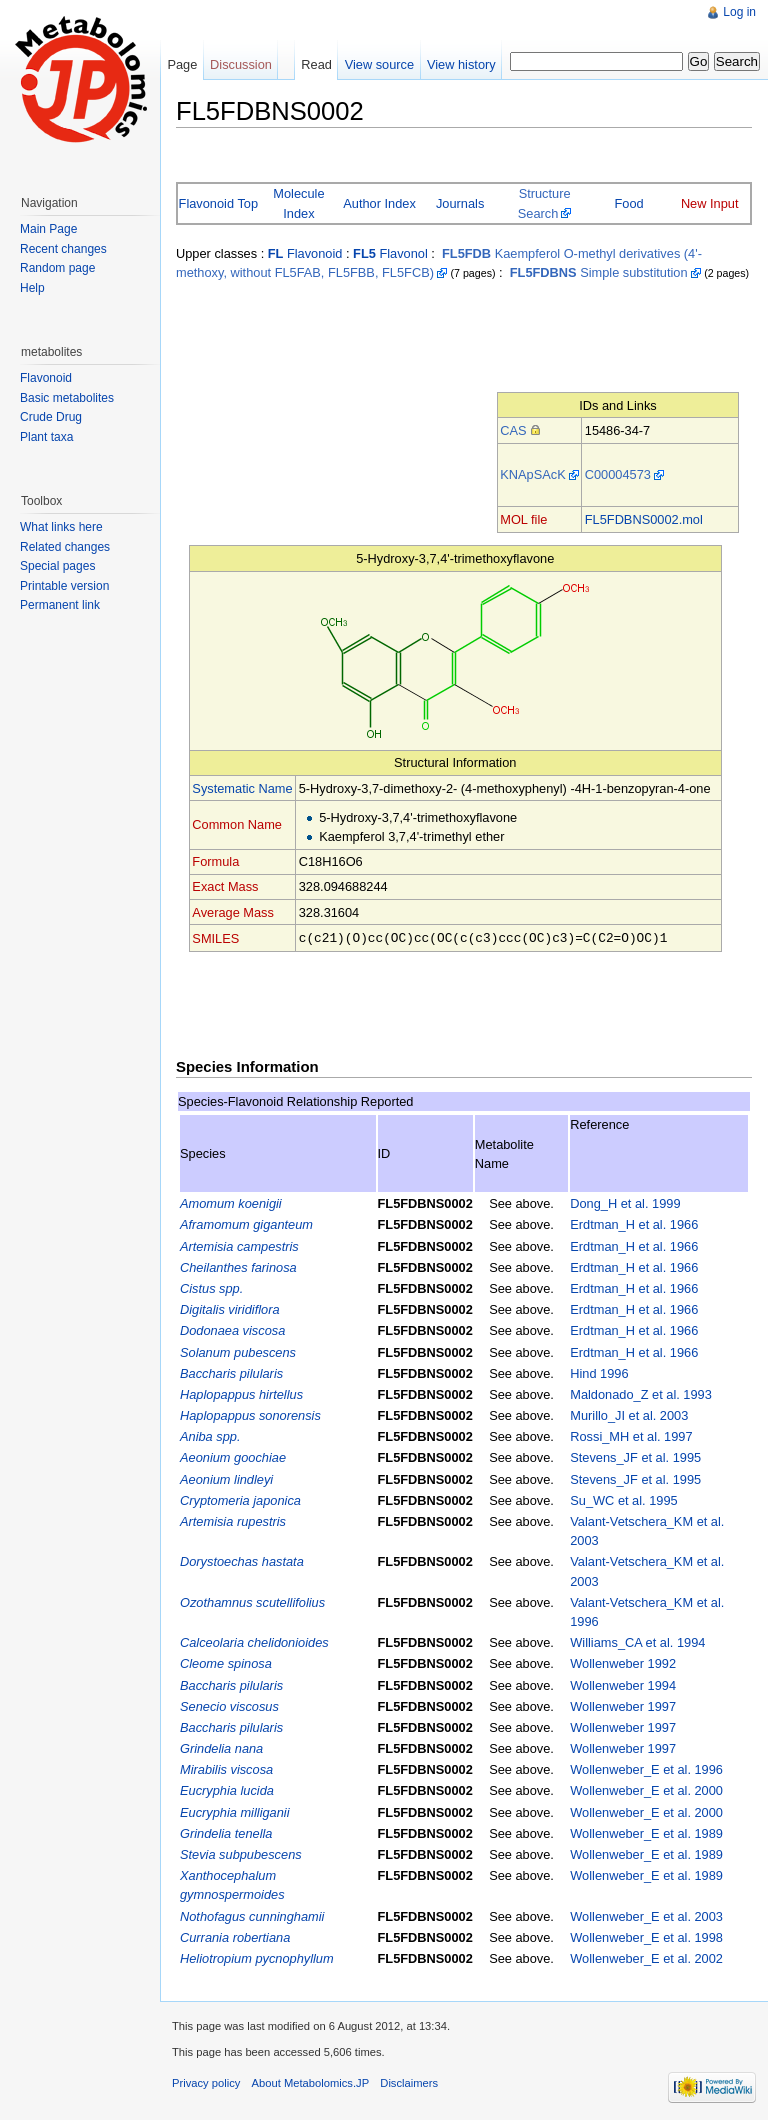 Image resolution: width=768 pixels, height=2120 pixels. What do you see at coordinates (67, 398) in the screenshot?
I see `Basic metabolites` at bounding box center [67, 398].